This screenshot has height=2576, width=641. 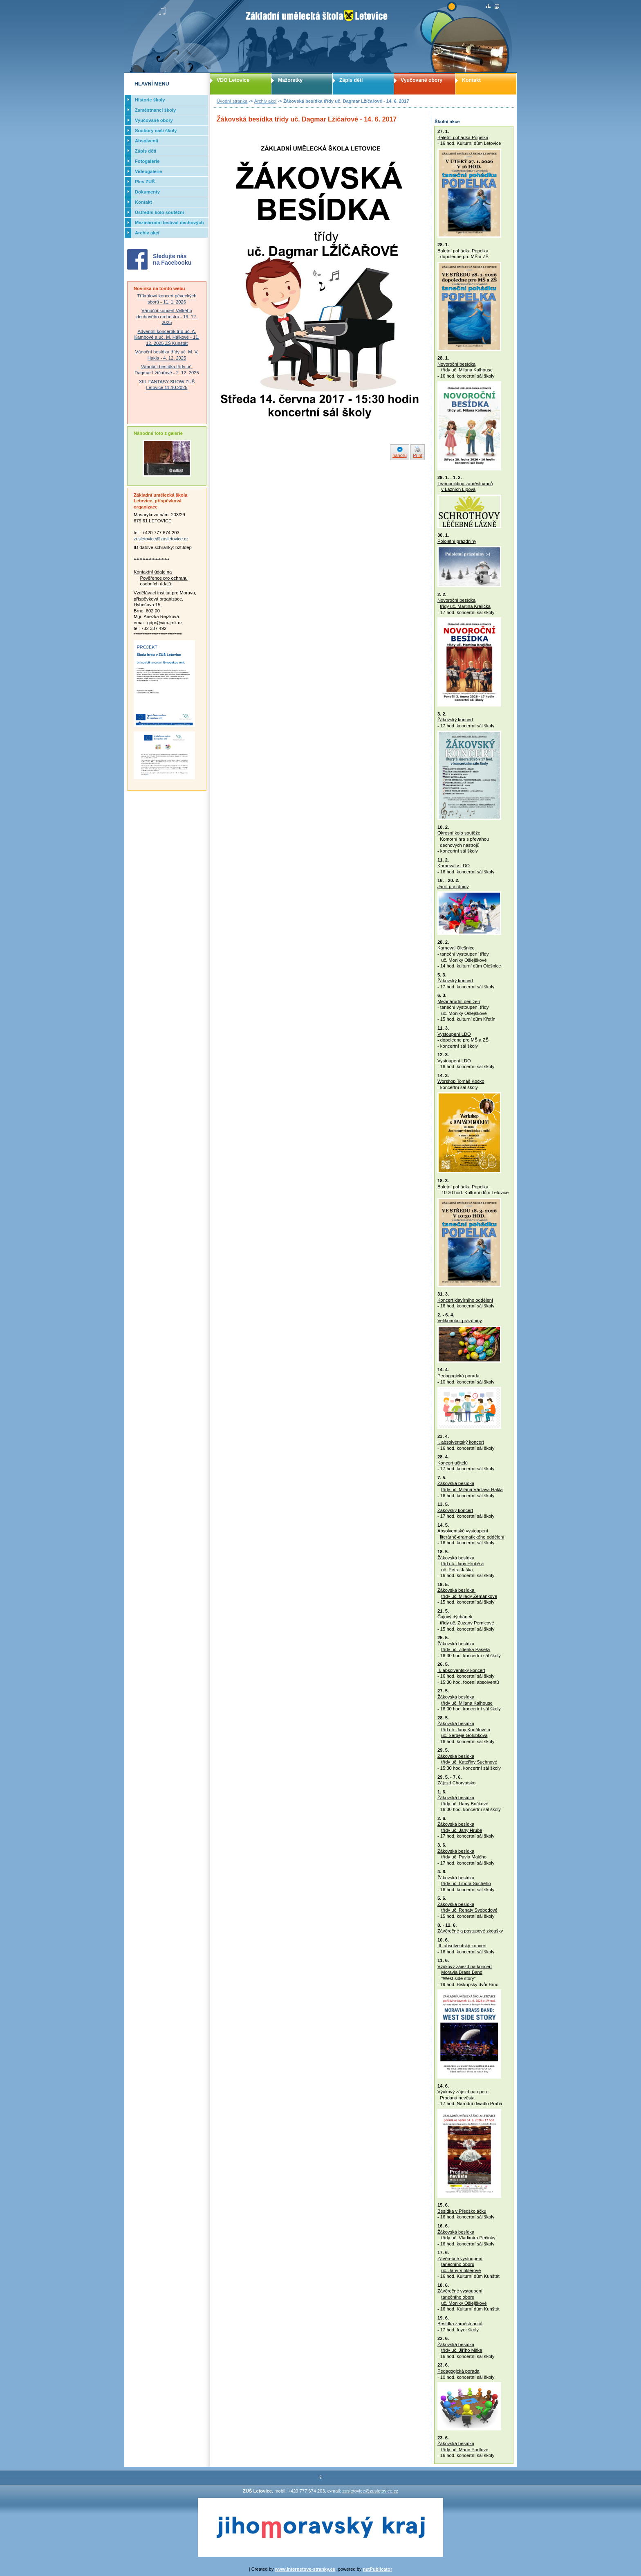 I want to click on Vánoční koncert Velkého dechového orchestru - 19. 12. 2025, so click(x=167, y=316).